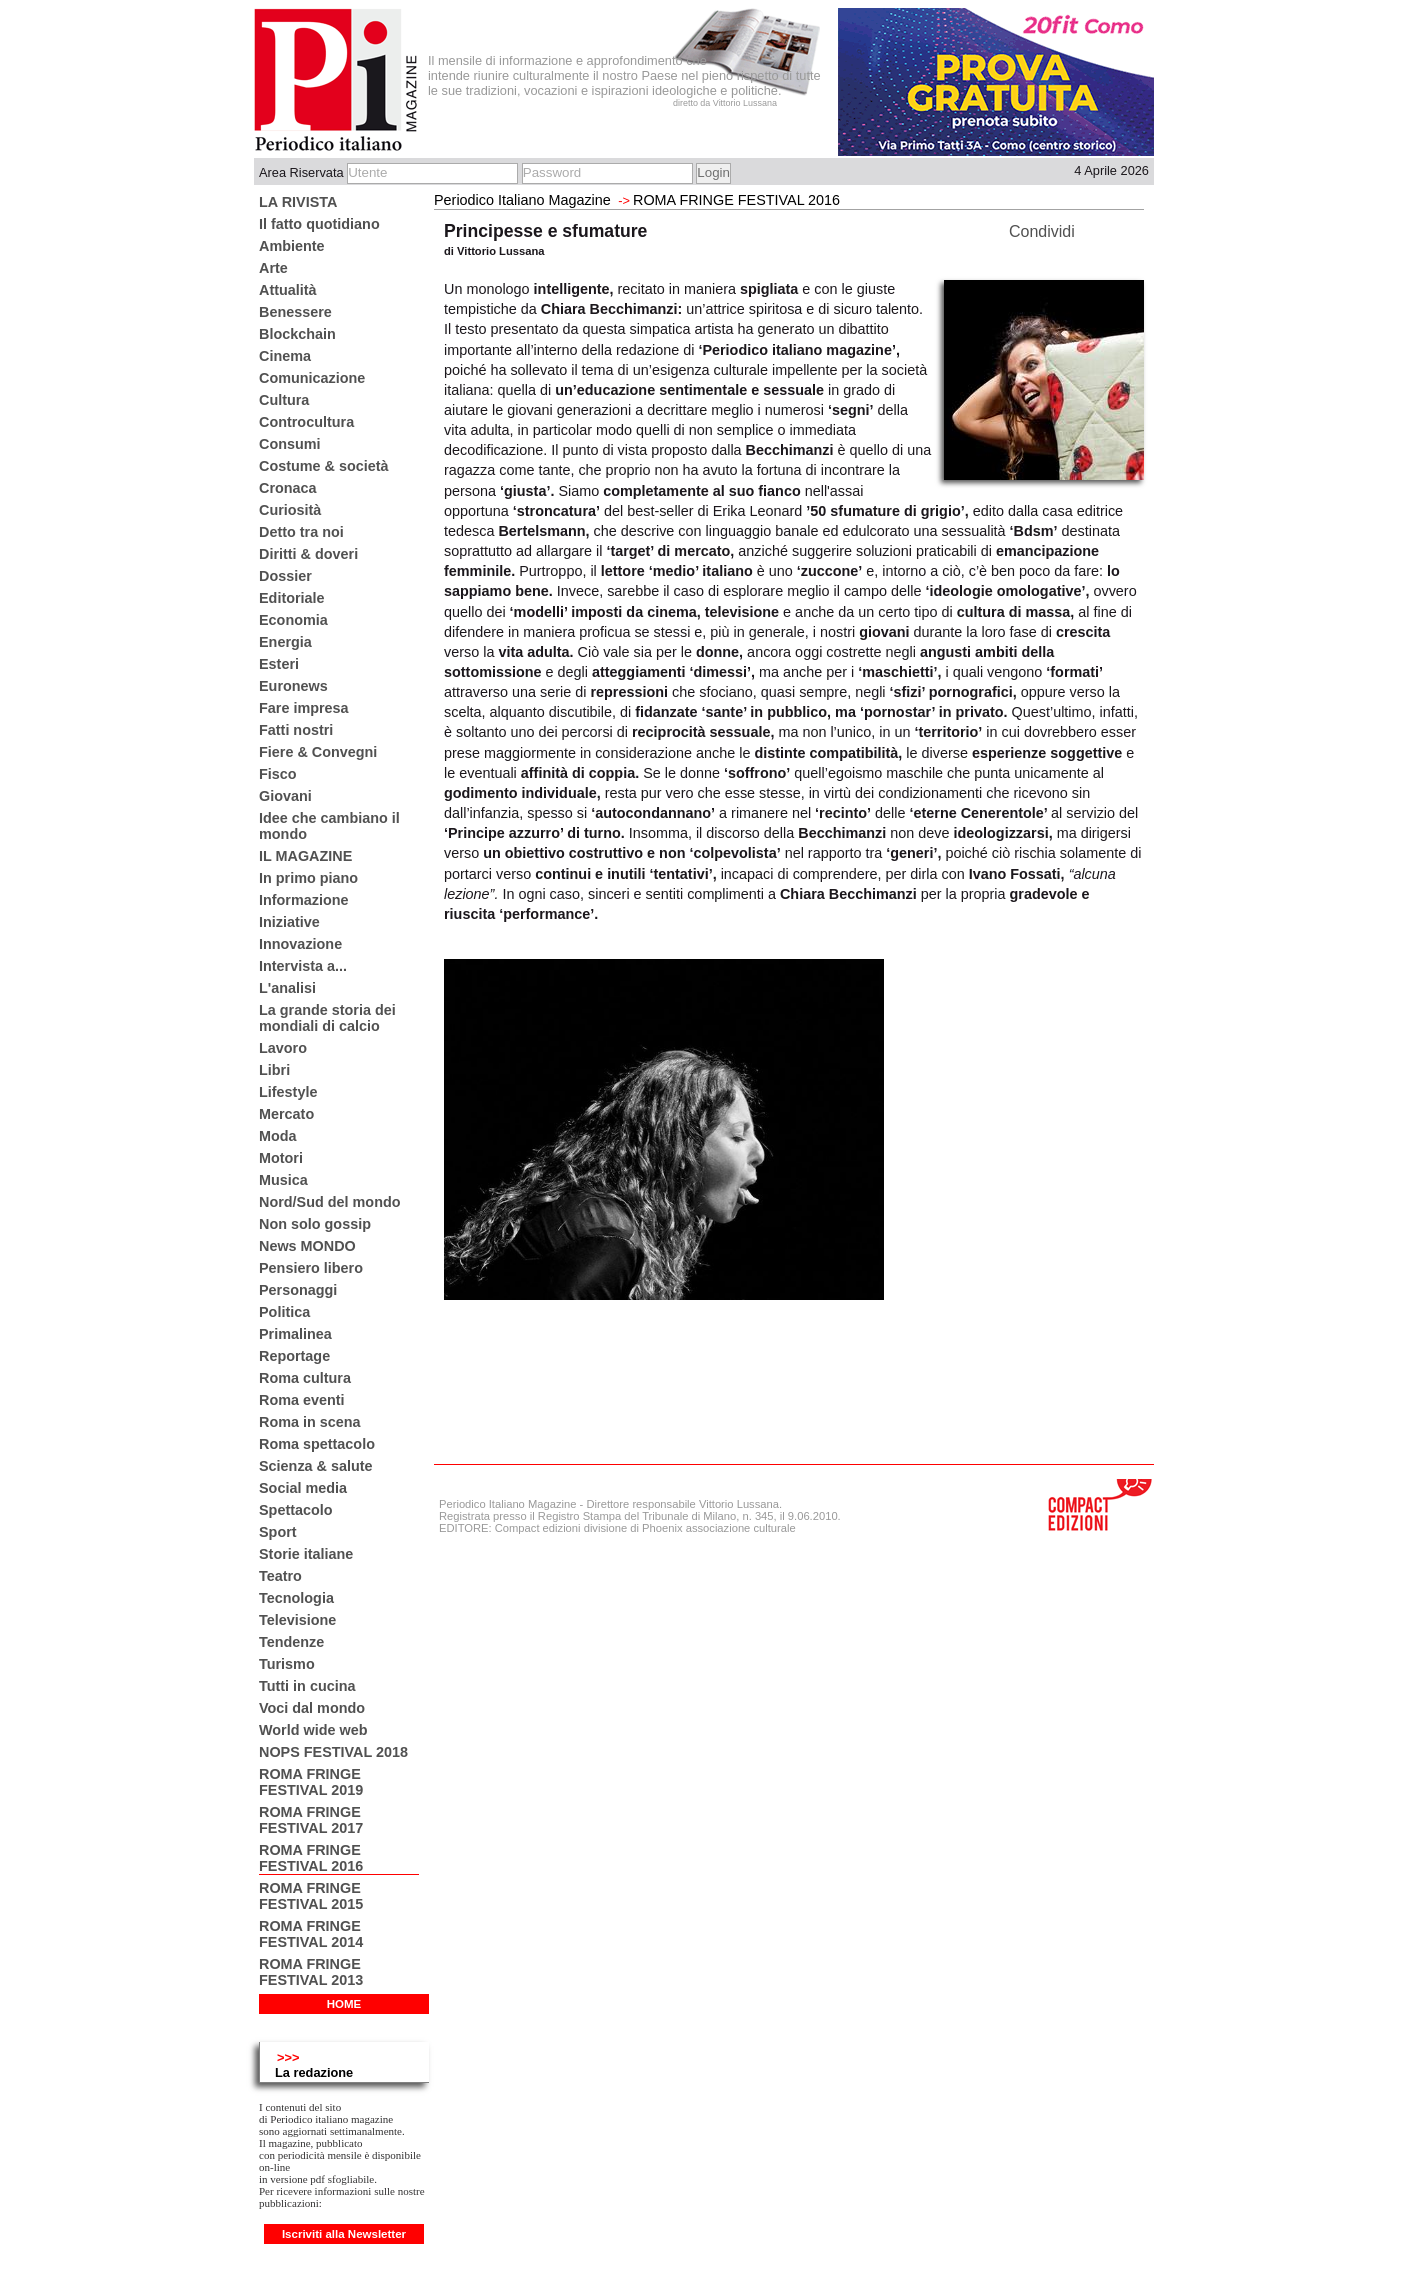  What do you see at coordinates (302, 1400) in the screenshot?
I see `Roma eventi` at bounding box center [302, 1400].